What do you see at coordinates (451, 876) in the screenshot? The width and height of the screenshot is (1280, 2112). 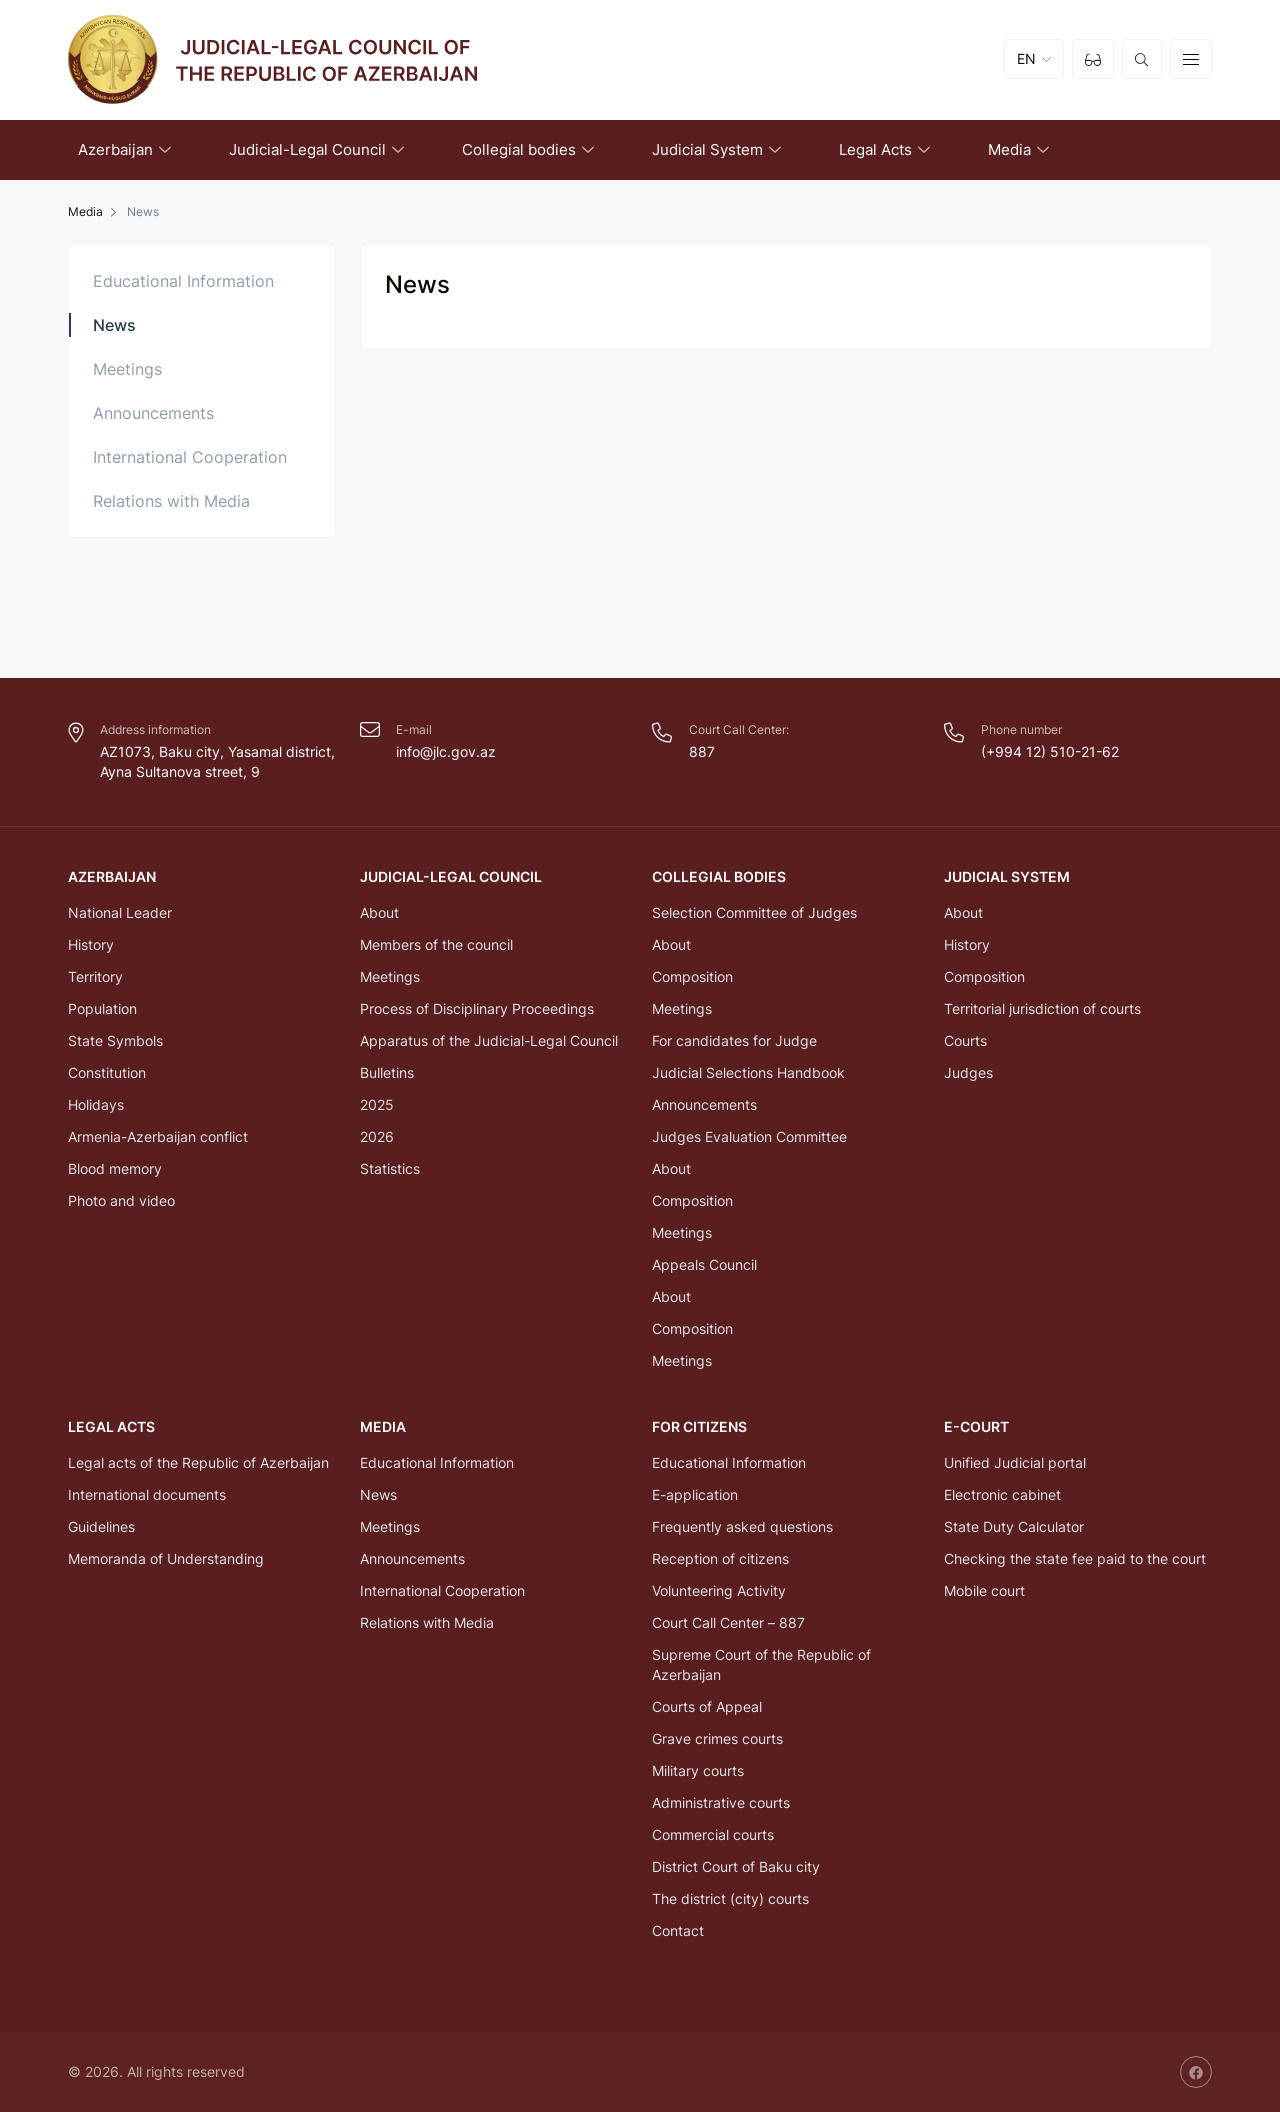 I see `Judicial-Legal Council` at bounding box center [451, 876].